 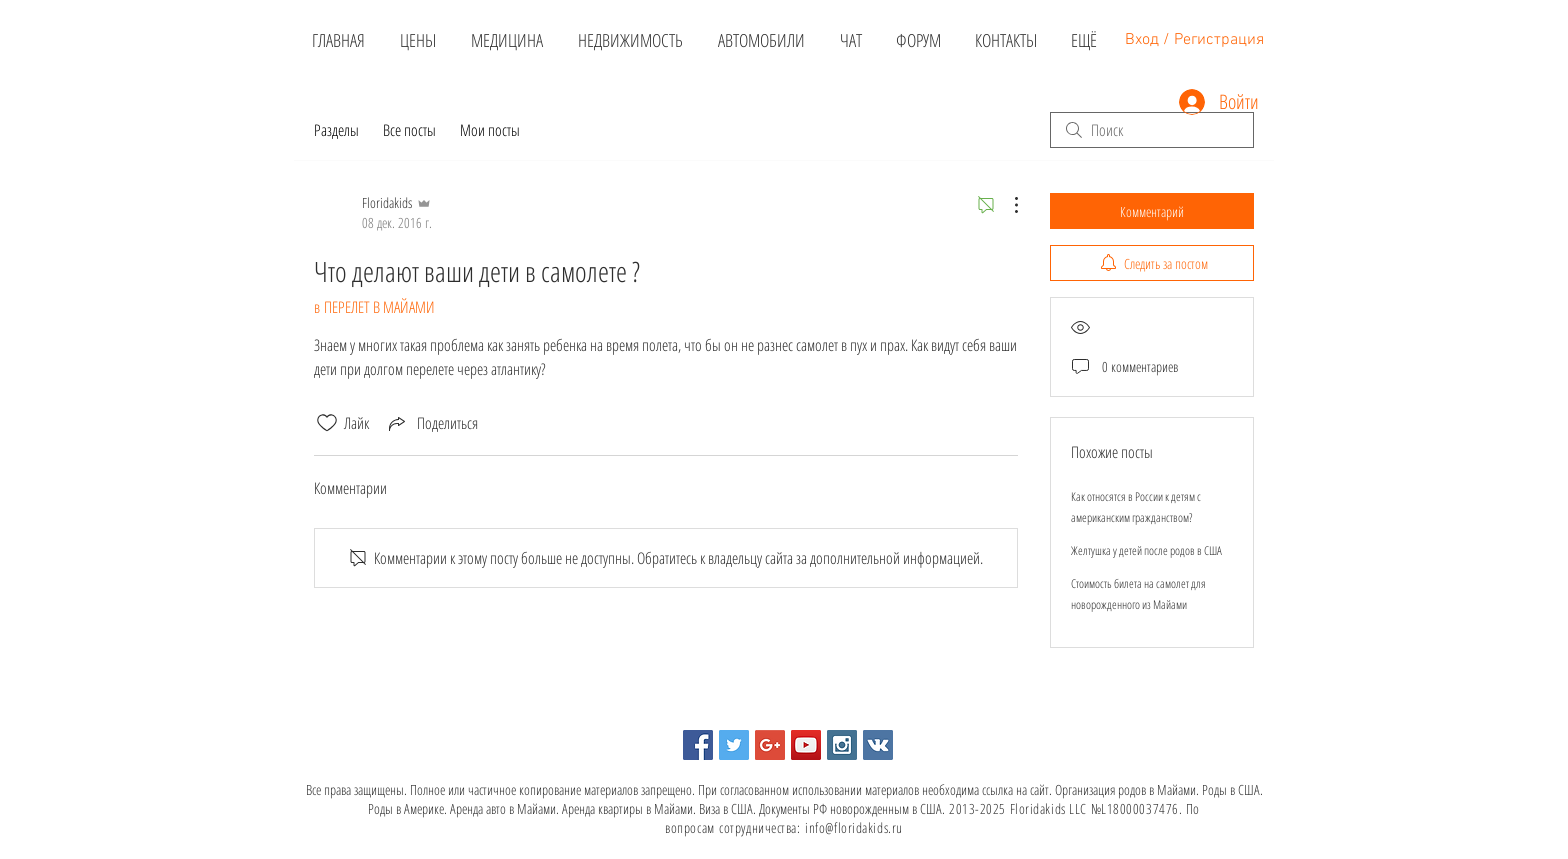 What do you see at coordinates (842, 745) in the screenshot?
I see `[Instagram Social Icon]` at bounding box center [842, 745].